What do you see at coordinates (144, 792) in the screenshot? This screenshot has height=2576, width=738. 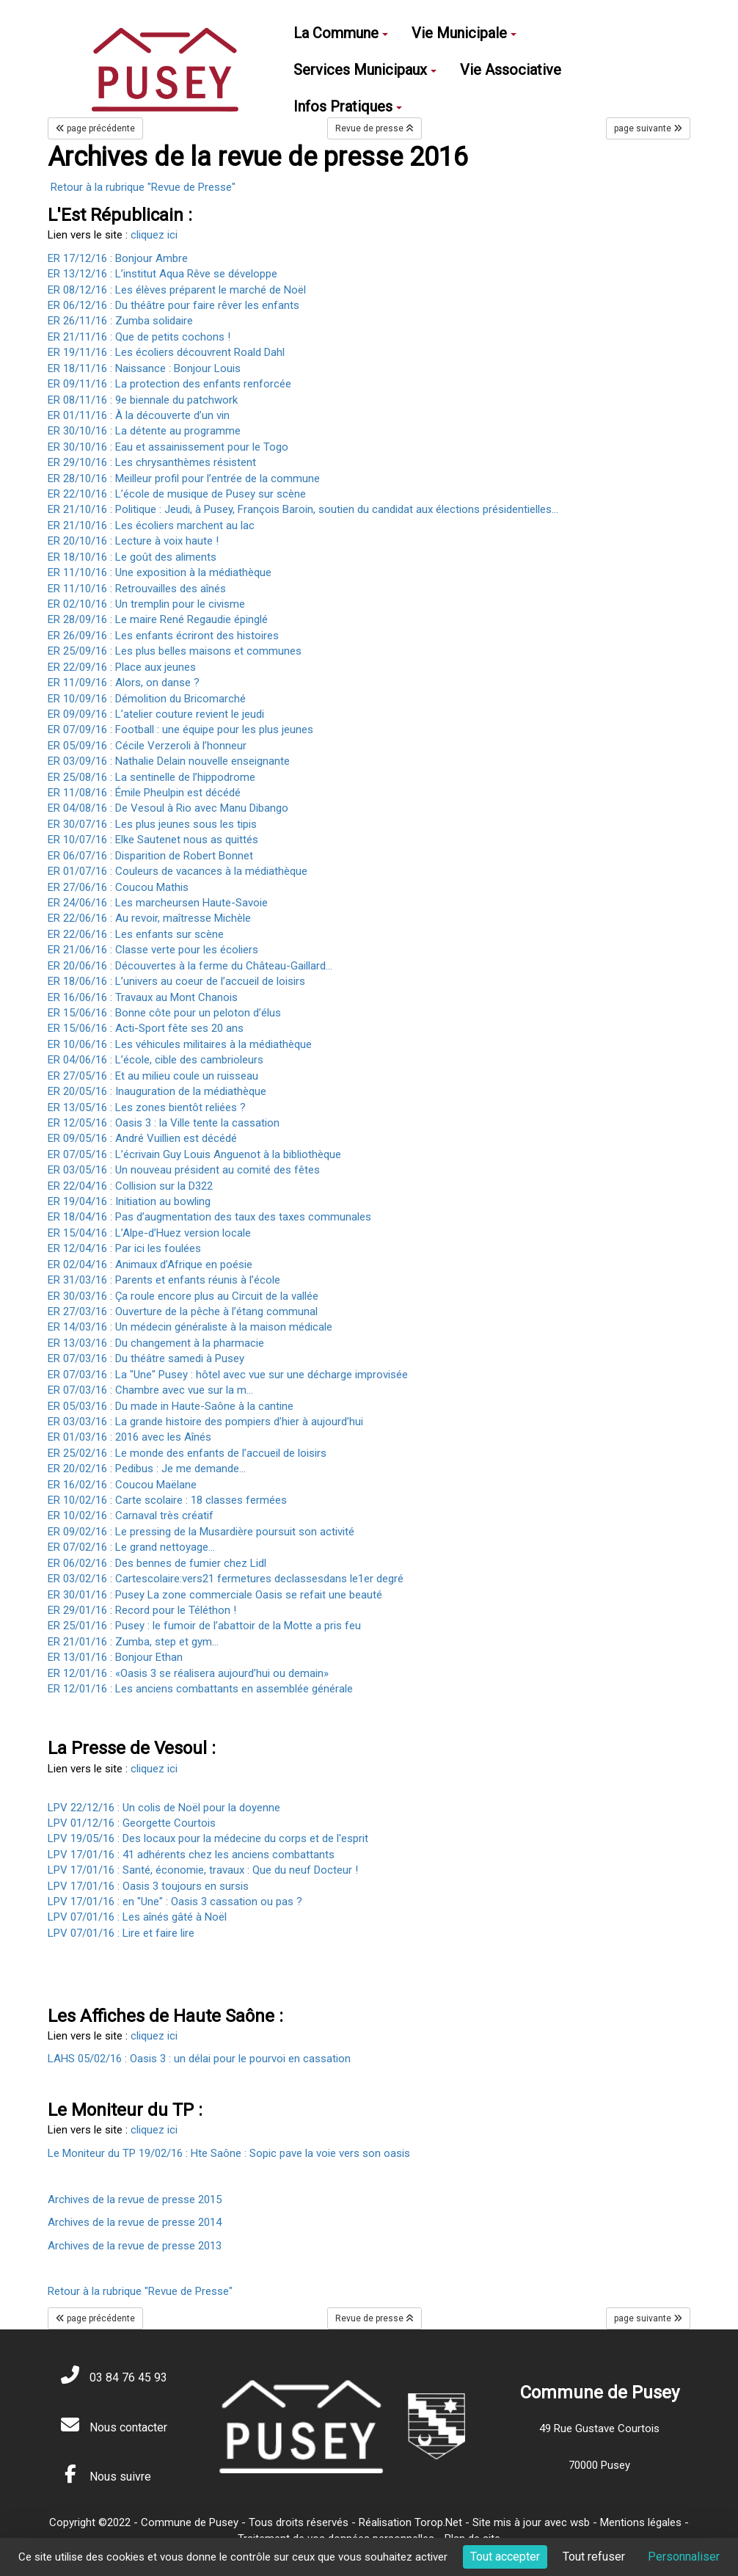 I see `ER 11/08/16 : Émile Pheulpin est décédé` at bounding box center [144, 792].